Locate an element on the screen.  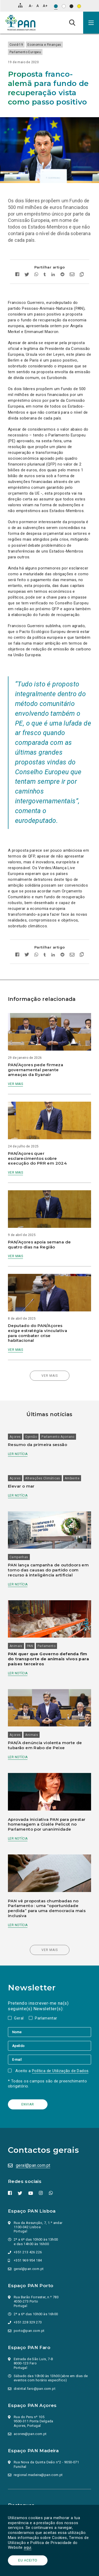
geral@pan.com.pt is located at coordinates (33, 2165).